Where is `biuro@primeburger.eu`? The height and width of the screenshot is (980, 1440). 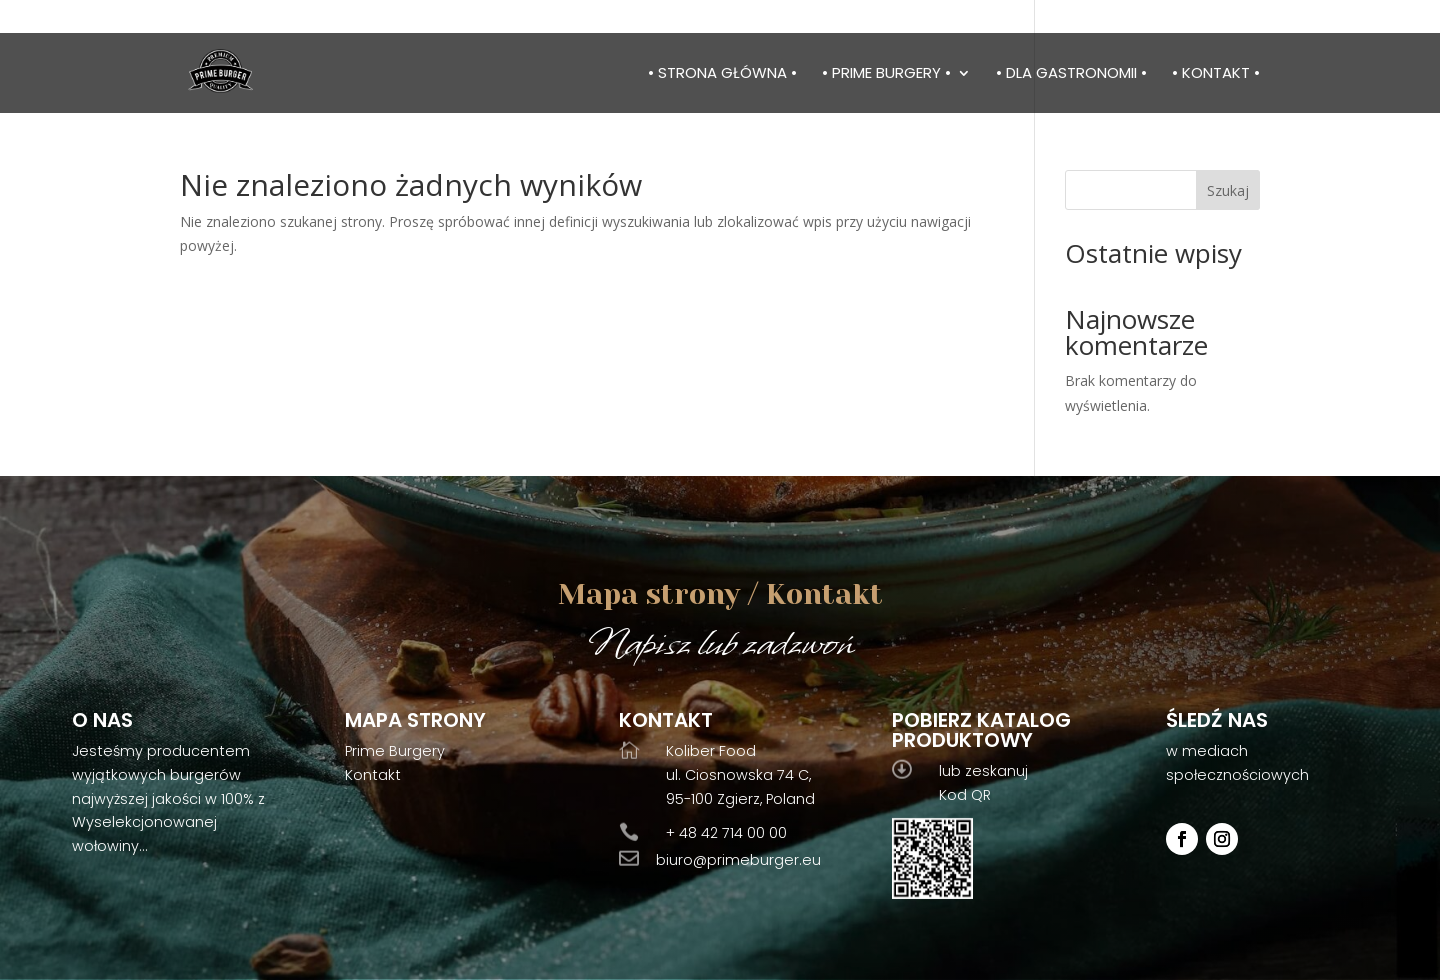 biuro@primeburger.eu is located at coordinates (738, 860).